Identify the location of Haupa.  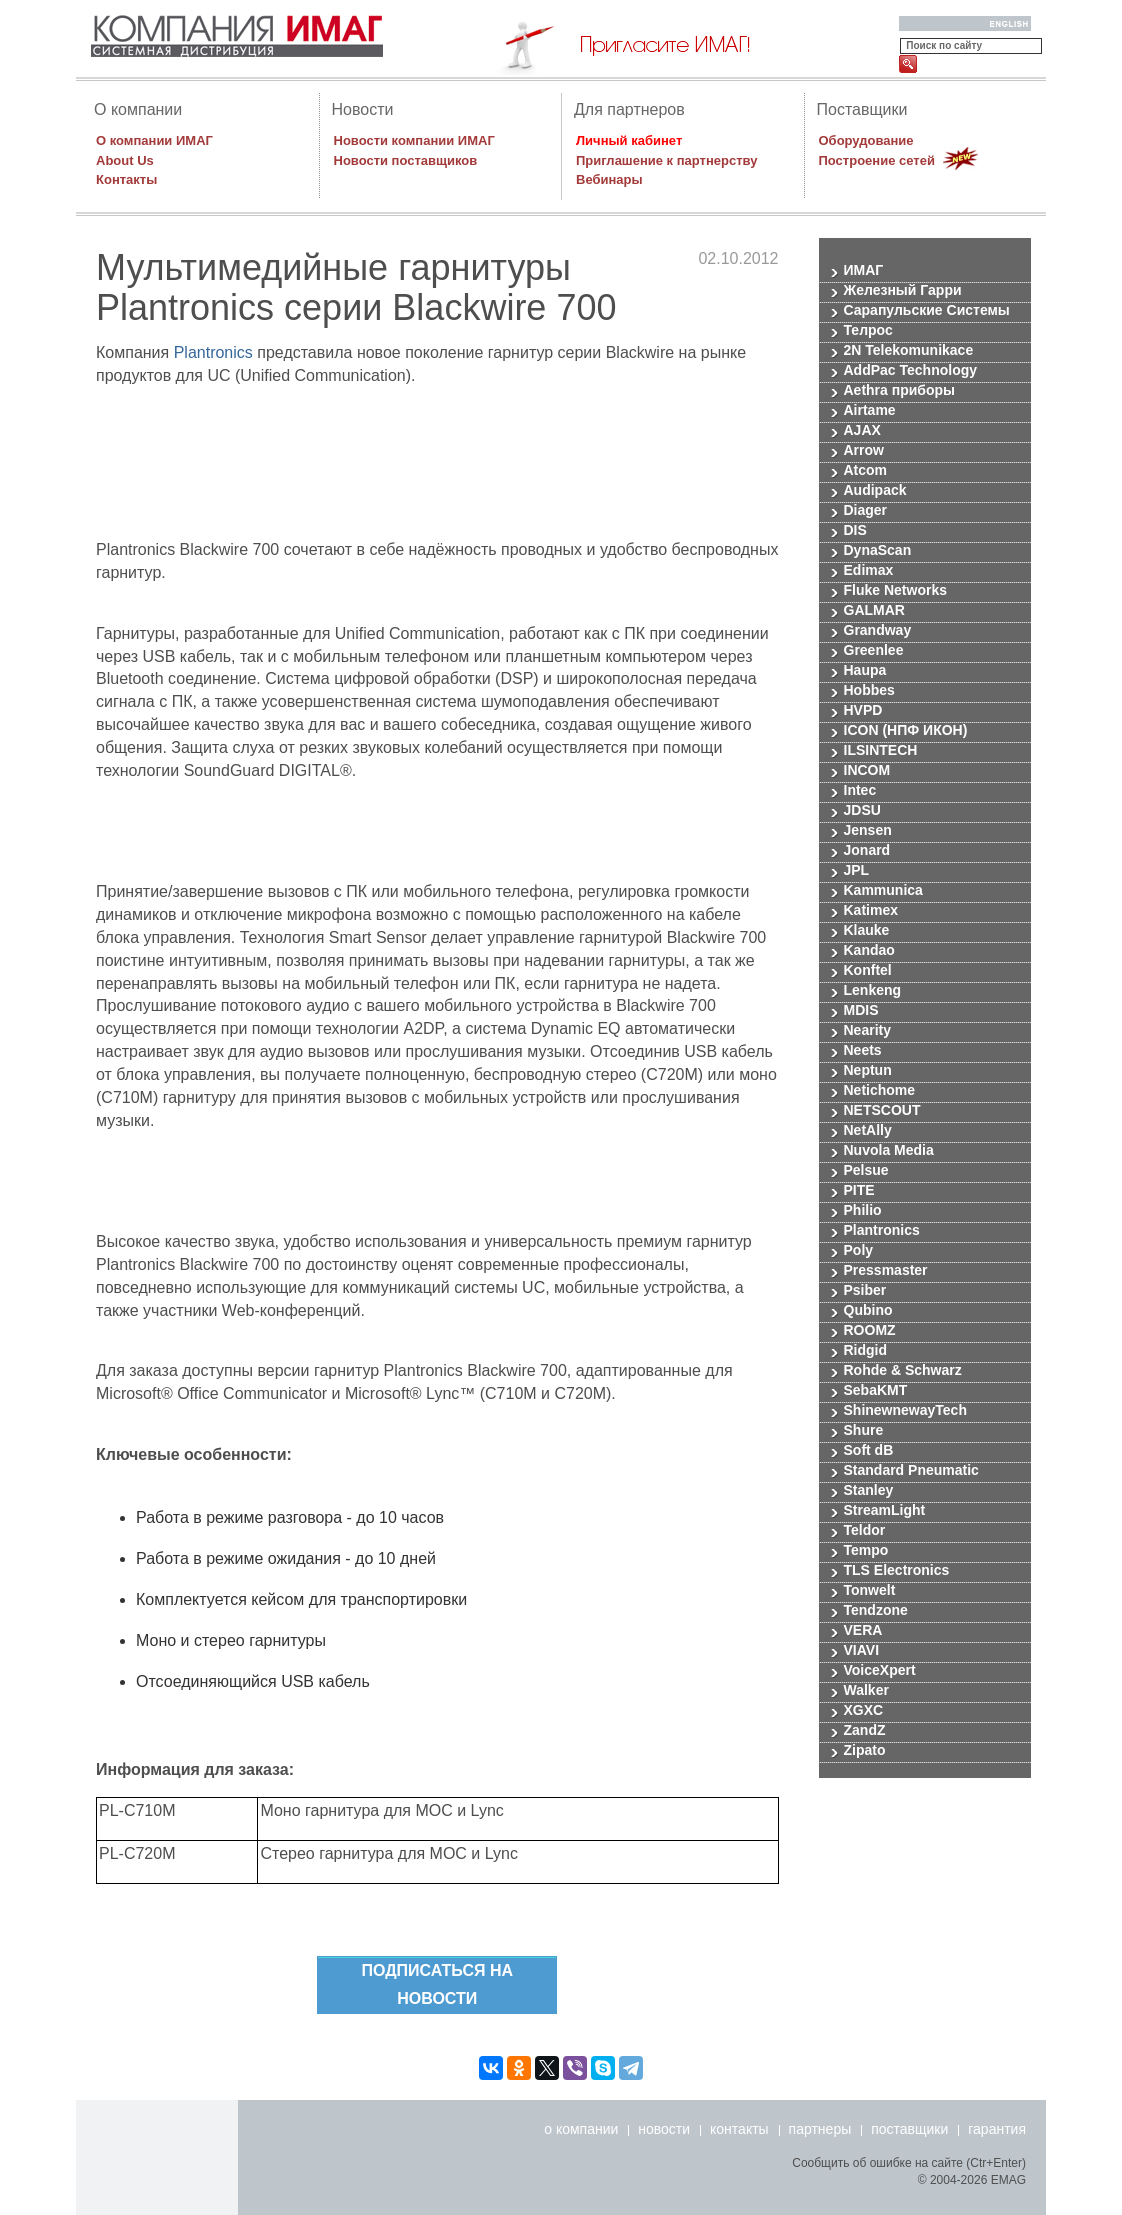
(865, 670).